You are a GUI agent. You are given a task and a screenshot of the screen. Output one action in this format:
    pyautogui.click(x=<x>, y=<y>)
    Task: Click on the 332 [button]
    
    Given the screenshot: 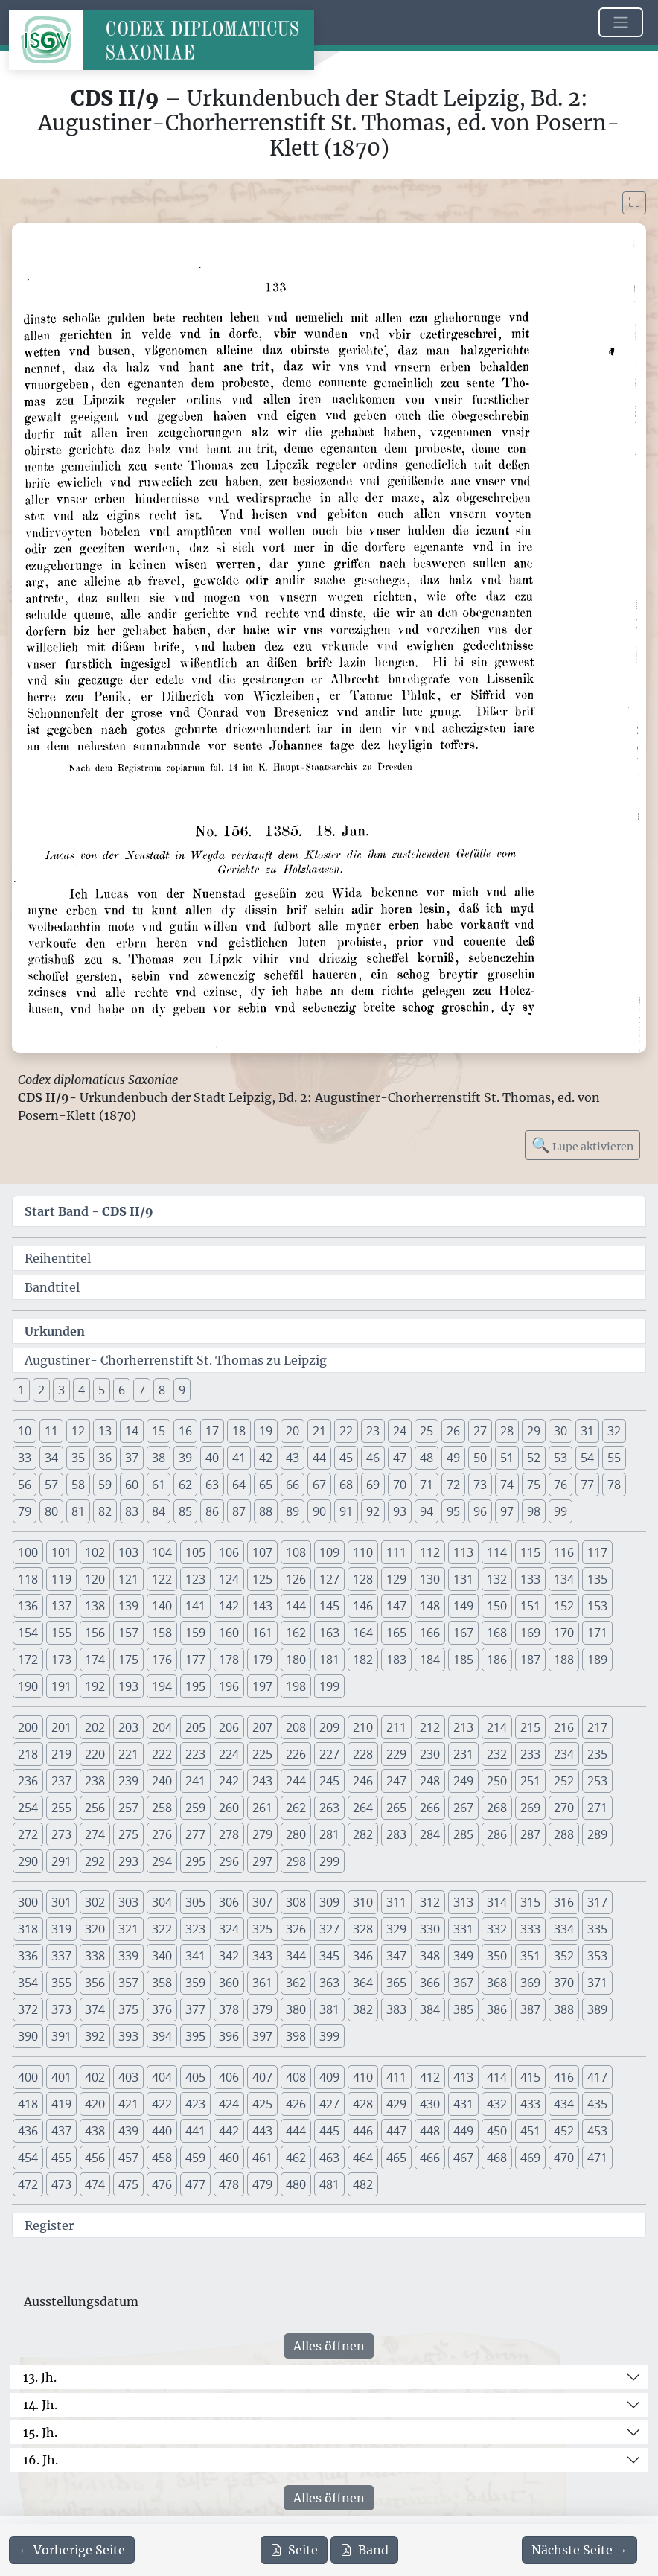 What is the action you would take?
    pyautogui.click(x=497, y=1929)
    